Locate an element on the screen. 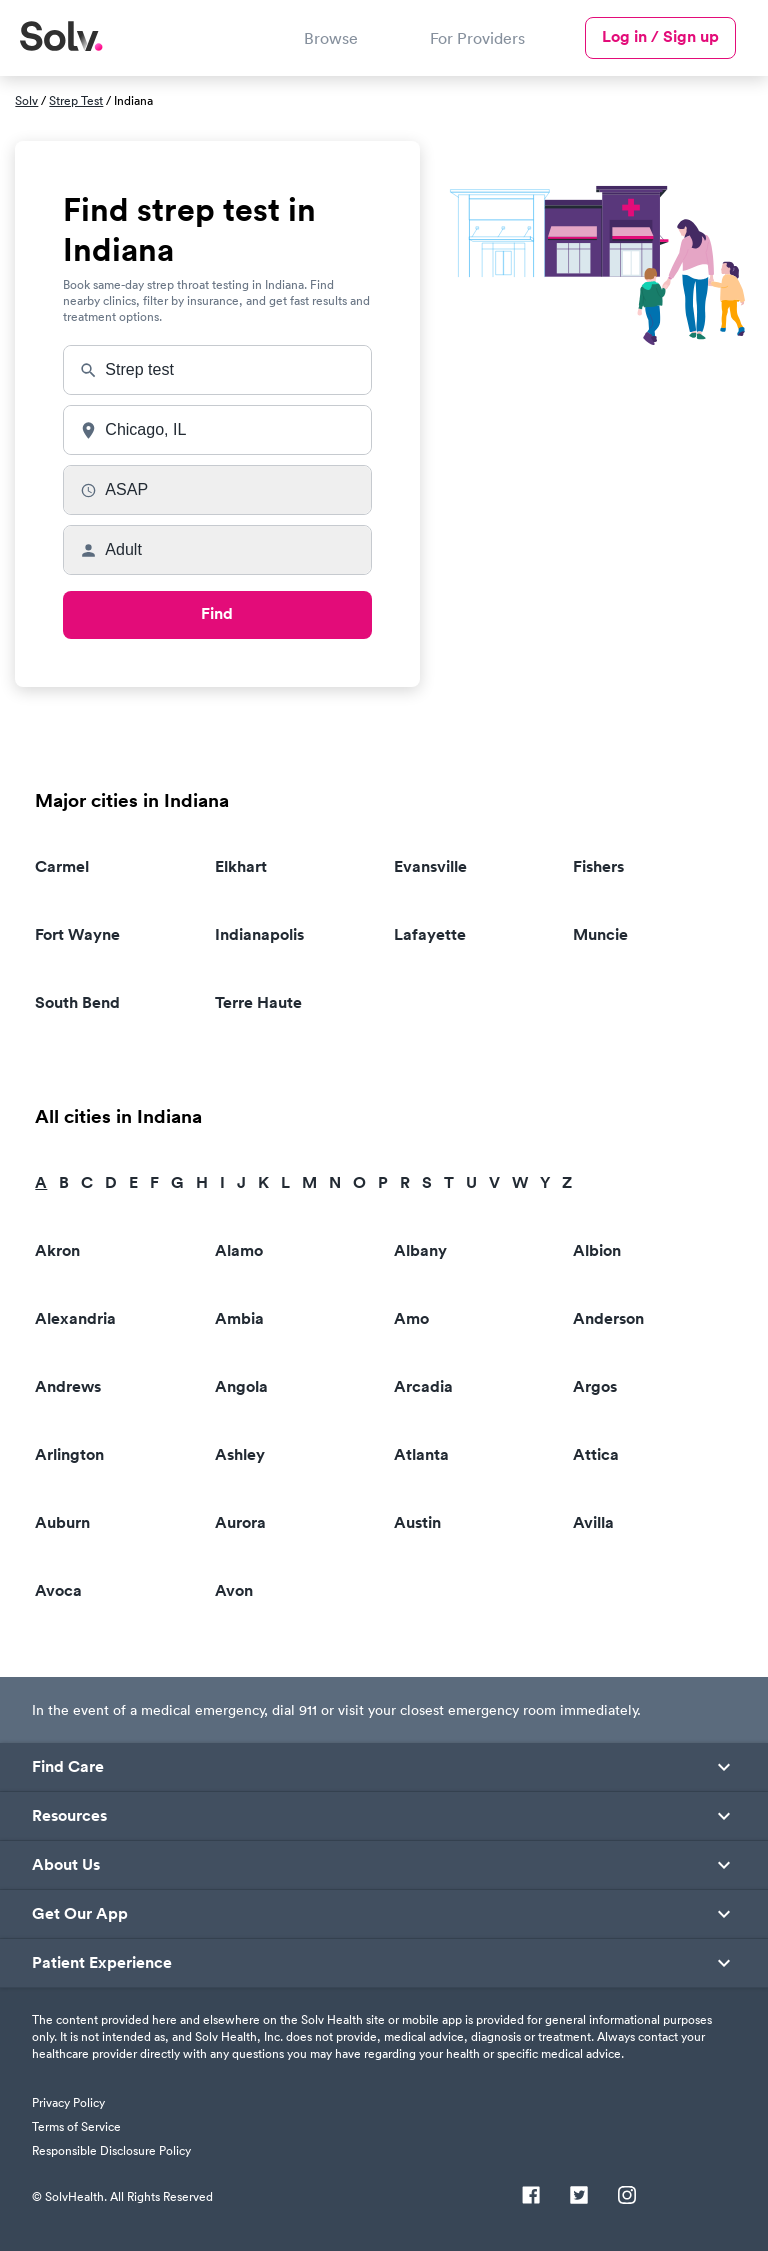  Fort Wayne is located at coordinates (77, 934).